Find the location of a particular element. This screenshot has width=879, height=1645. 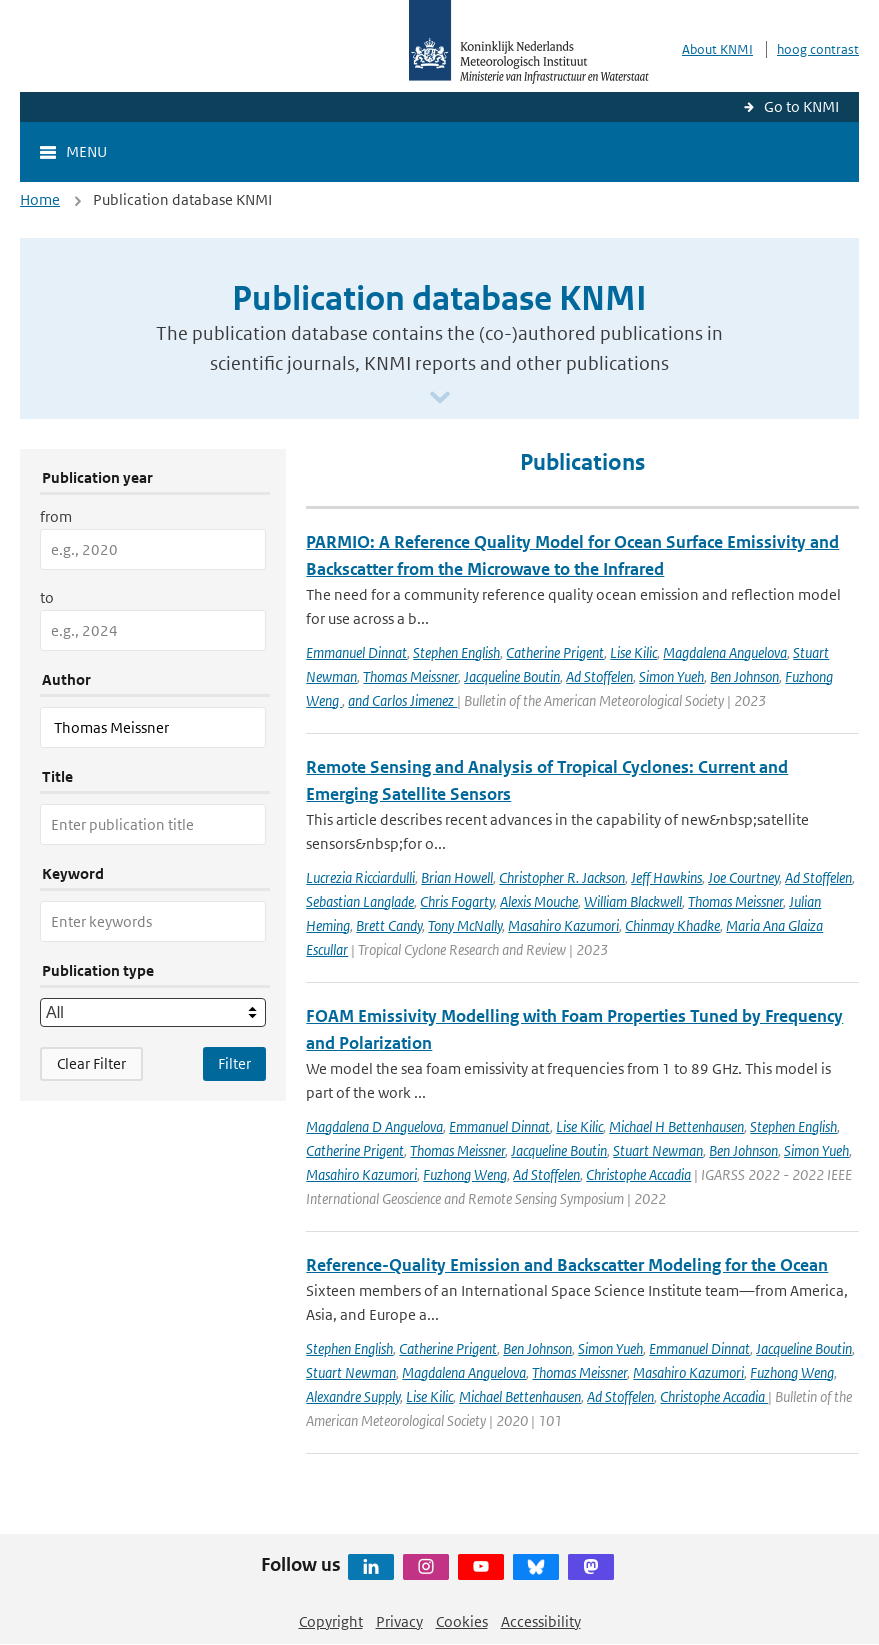

Clear Filter [button] is located at coordinates (91, 1063).